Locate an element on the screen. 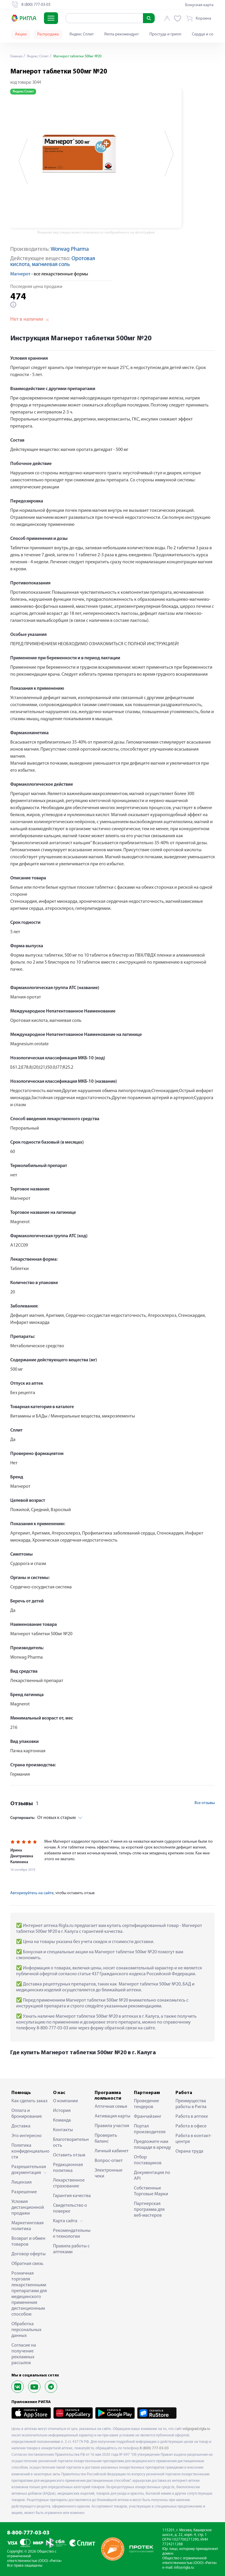  volgograd.rigla.ru is located at coordinates (196, 2429).